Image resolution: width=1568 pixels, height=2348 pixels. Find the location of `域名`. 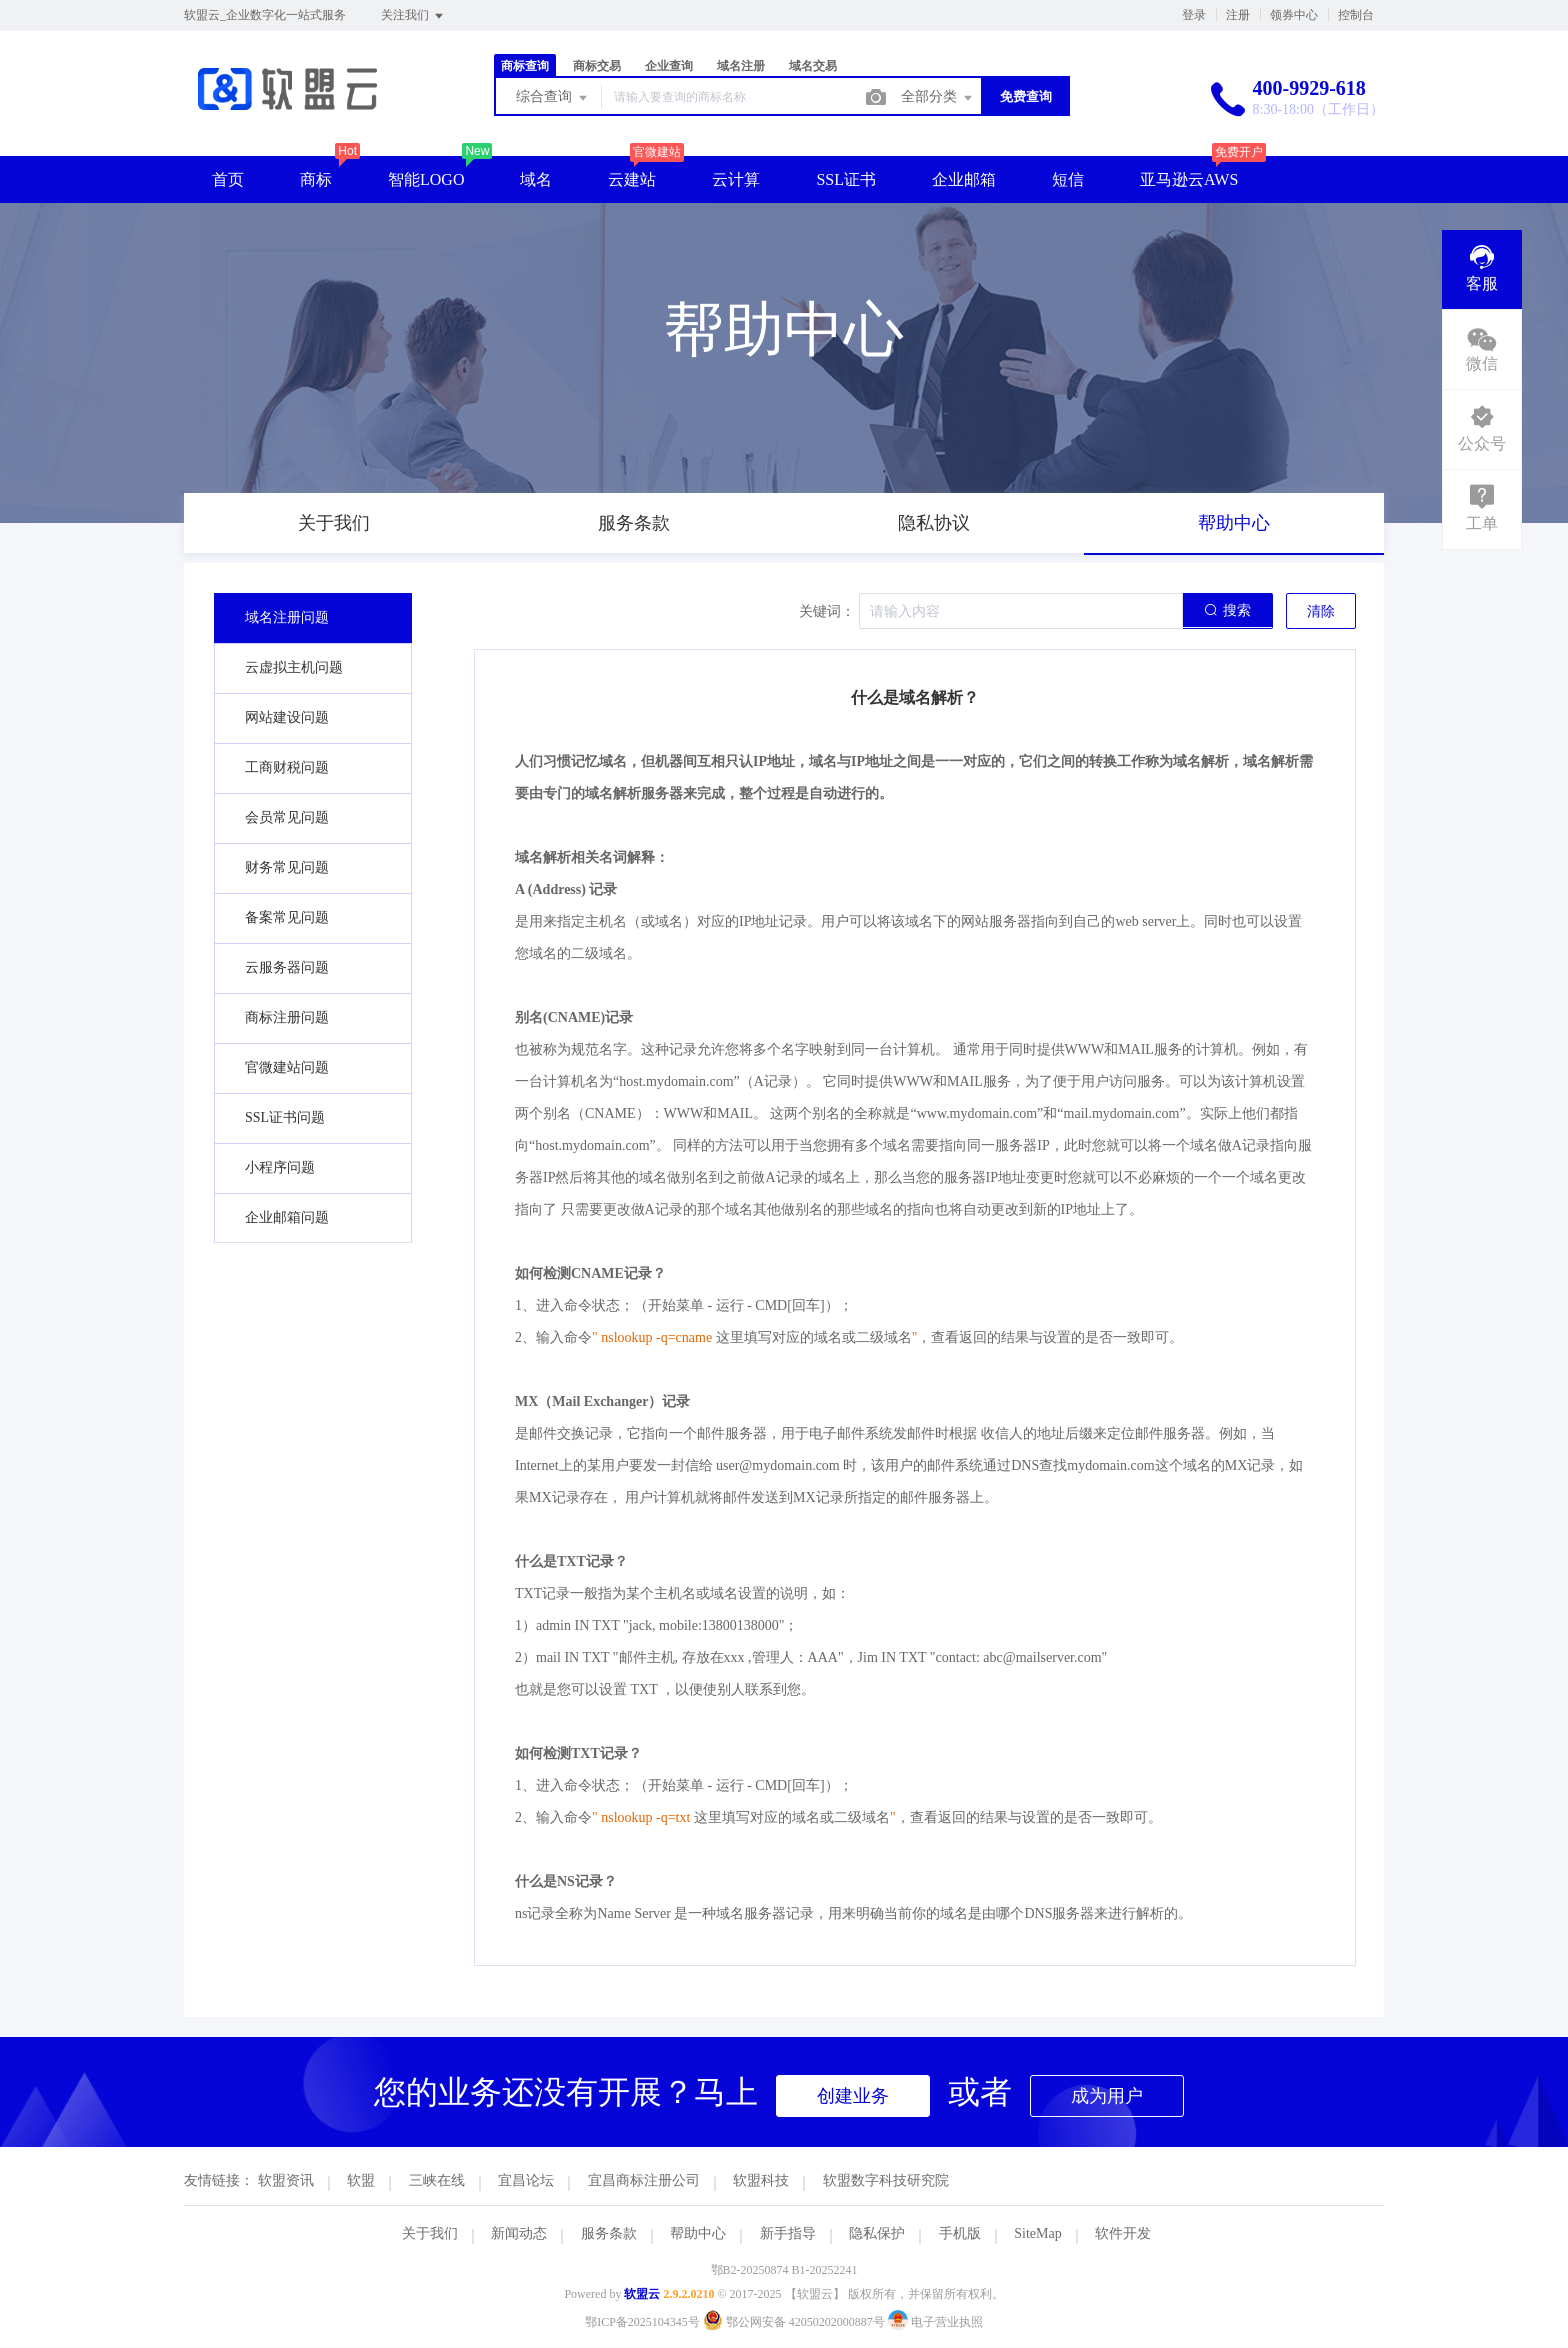

域名 is located at coordinates (536, 179).